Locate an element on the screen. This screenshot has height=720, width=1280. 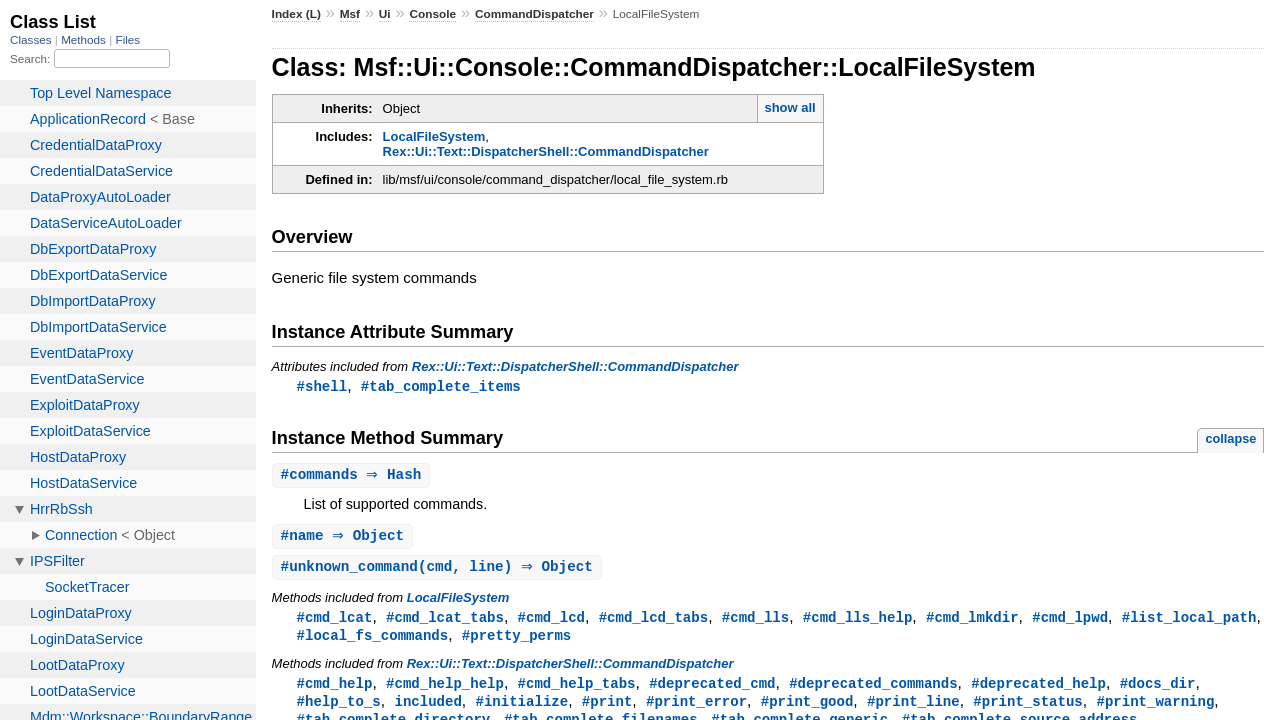
#pretty_perms is located at coordinates (516, 640).